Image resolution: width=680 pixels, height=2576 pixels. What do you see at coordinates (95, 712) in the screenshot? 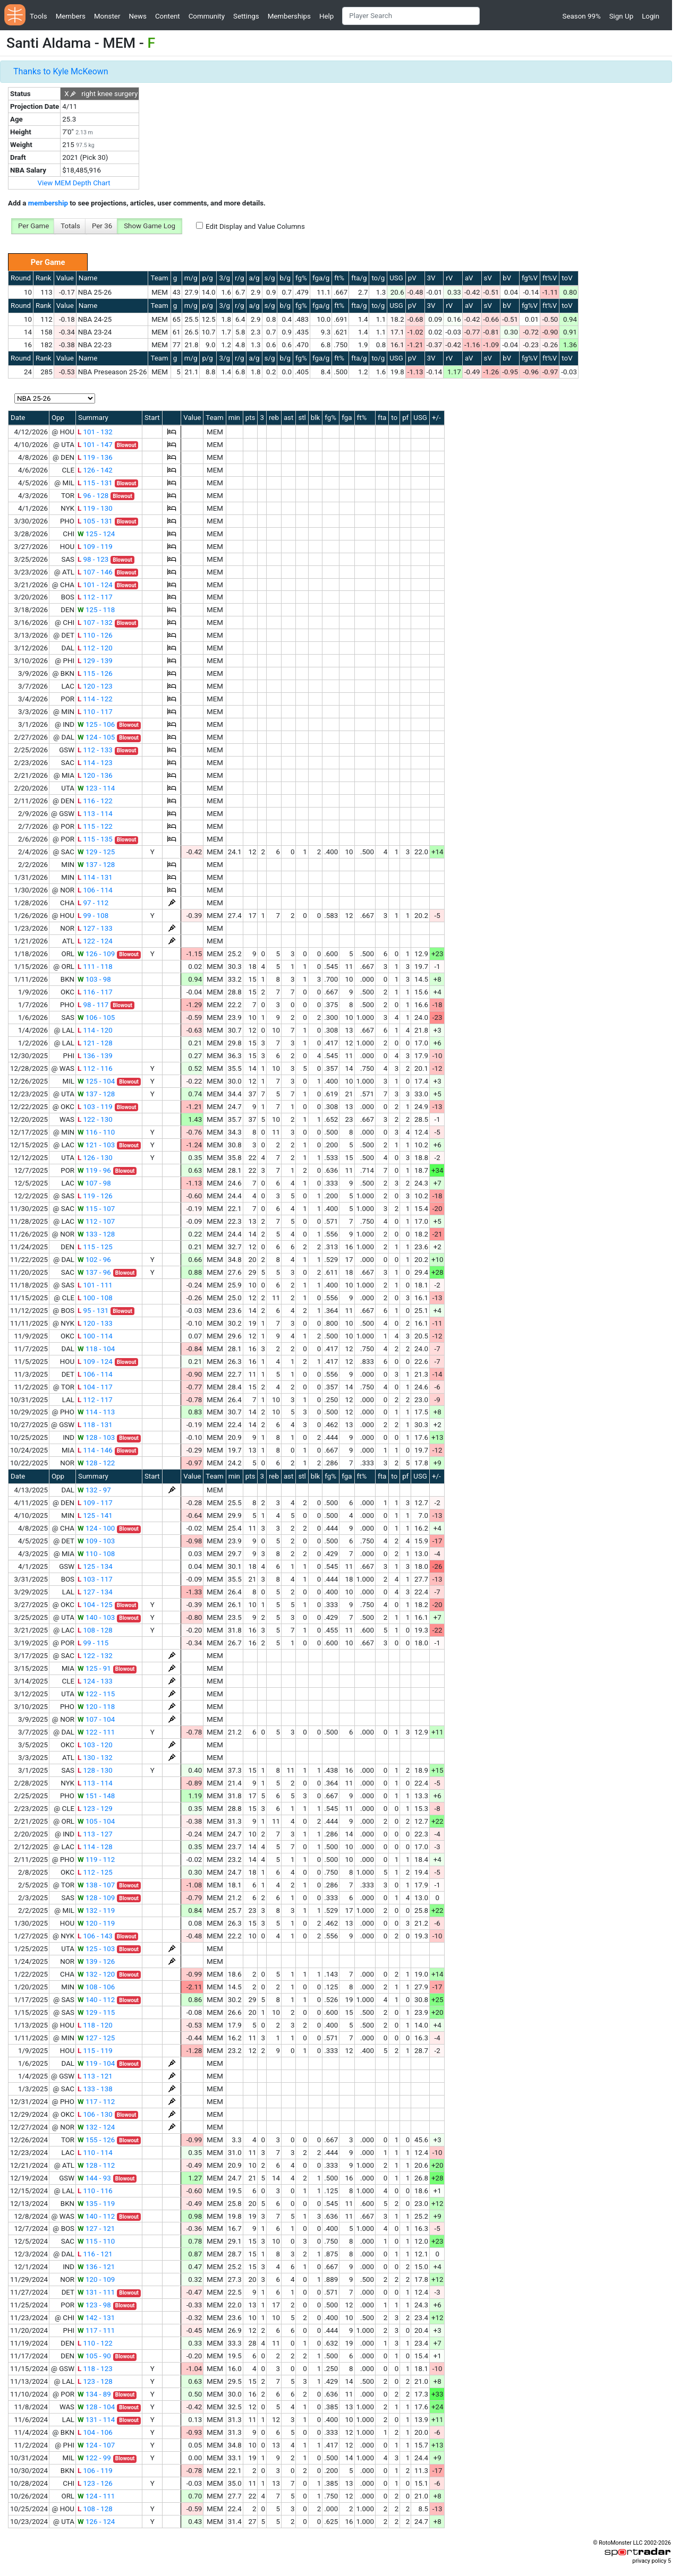
I see `110 - 117` at bounding box center [95, 712].